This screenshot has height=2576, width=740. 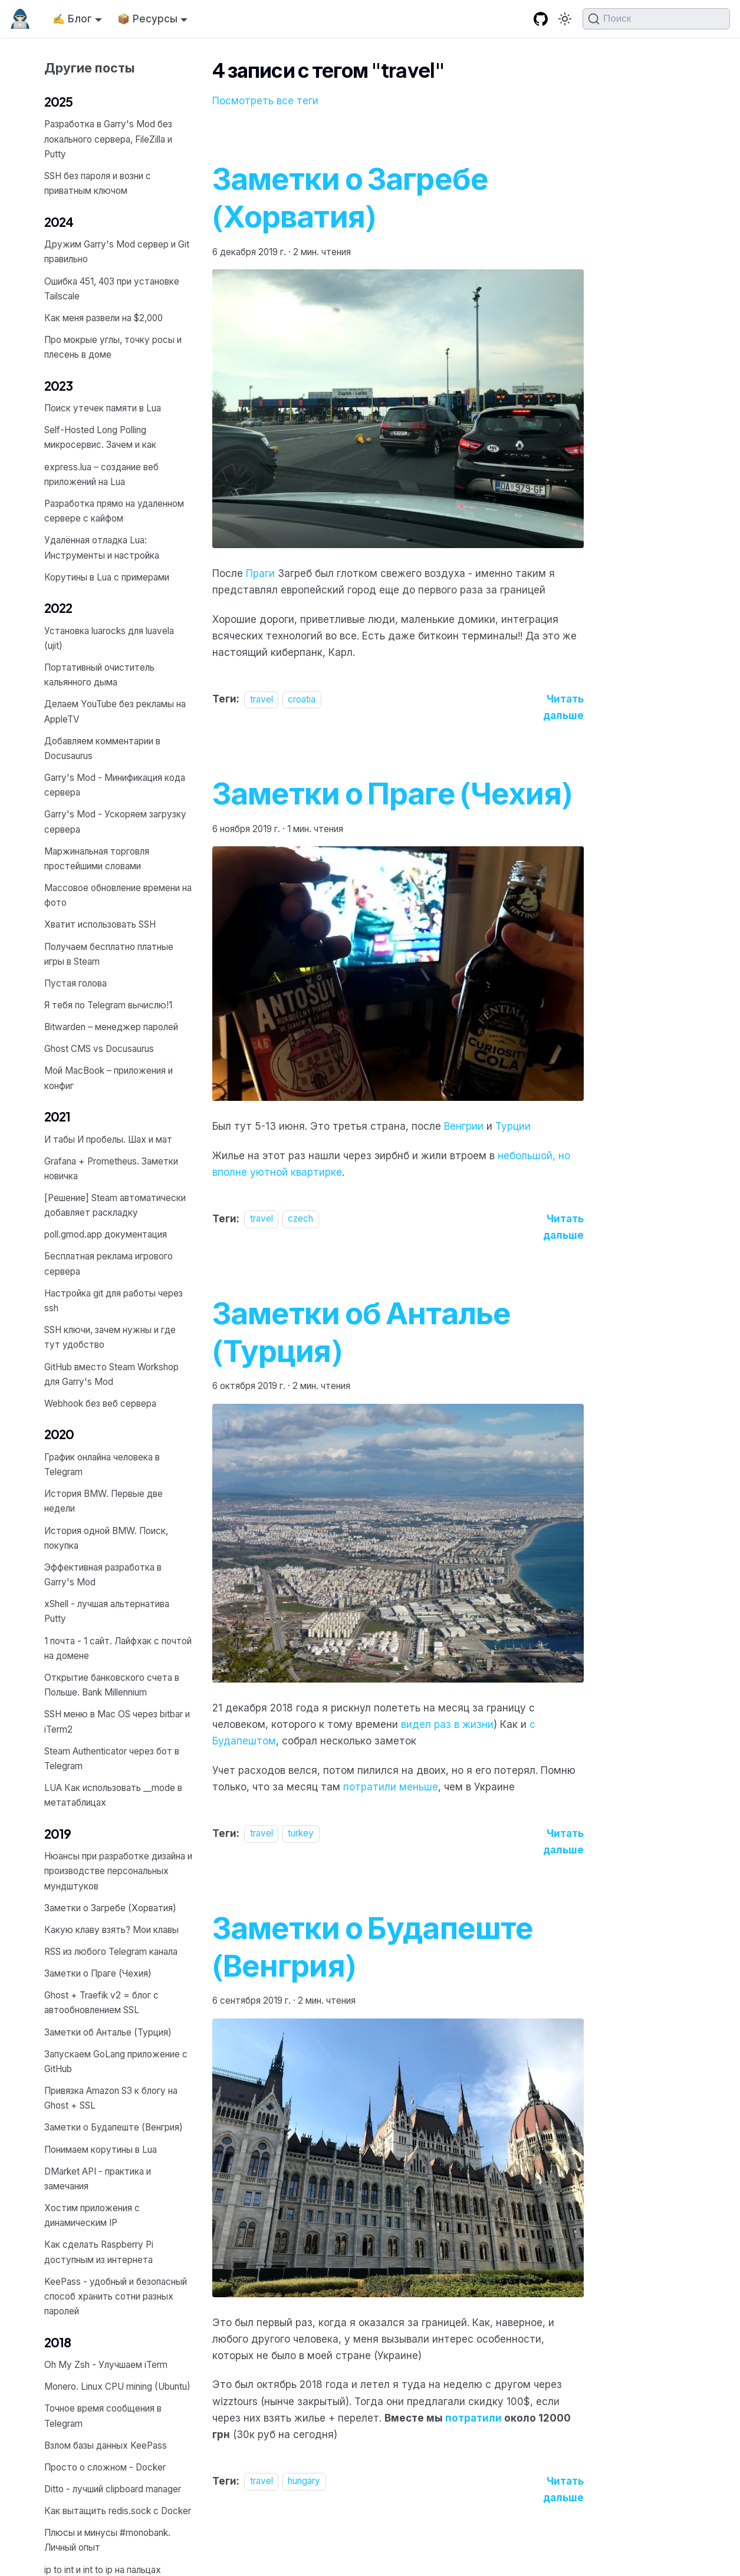 What do you see at coordinates (115, 2296) in the screenshot?
I see `KeePass - удобный и безопасный способ хранить сотни разных паролей` at bounding box center [115, 2296].